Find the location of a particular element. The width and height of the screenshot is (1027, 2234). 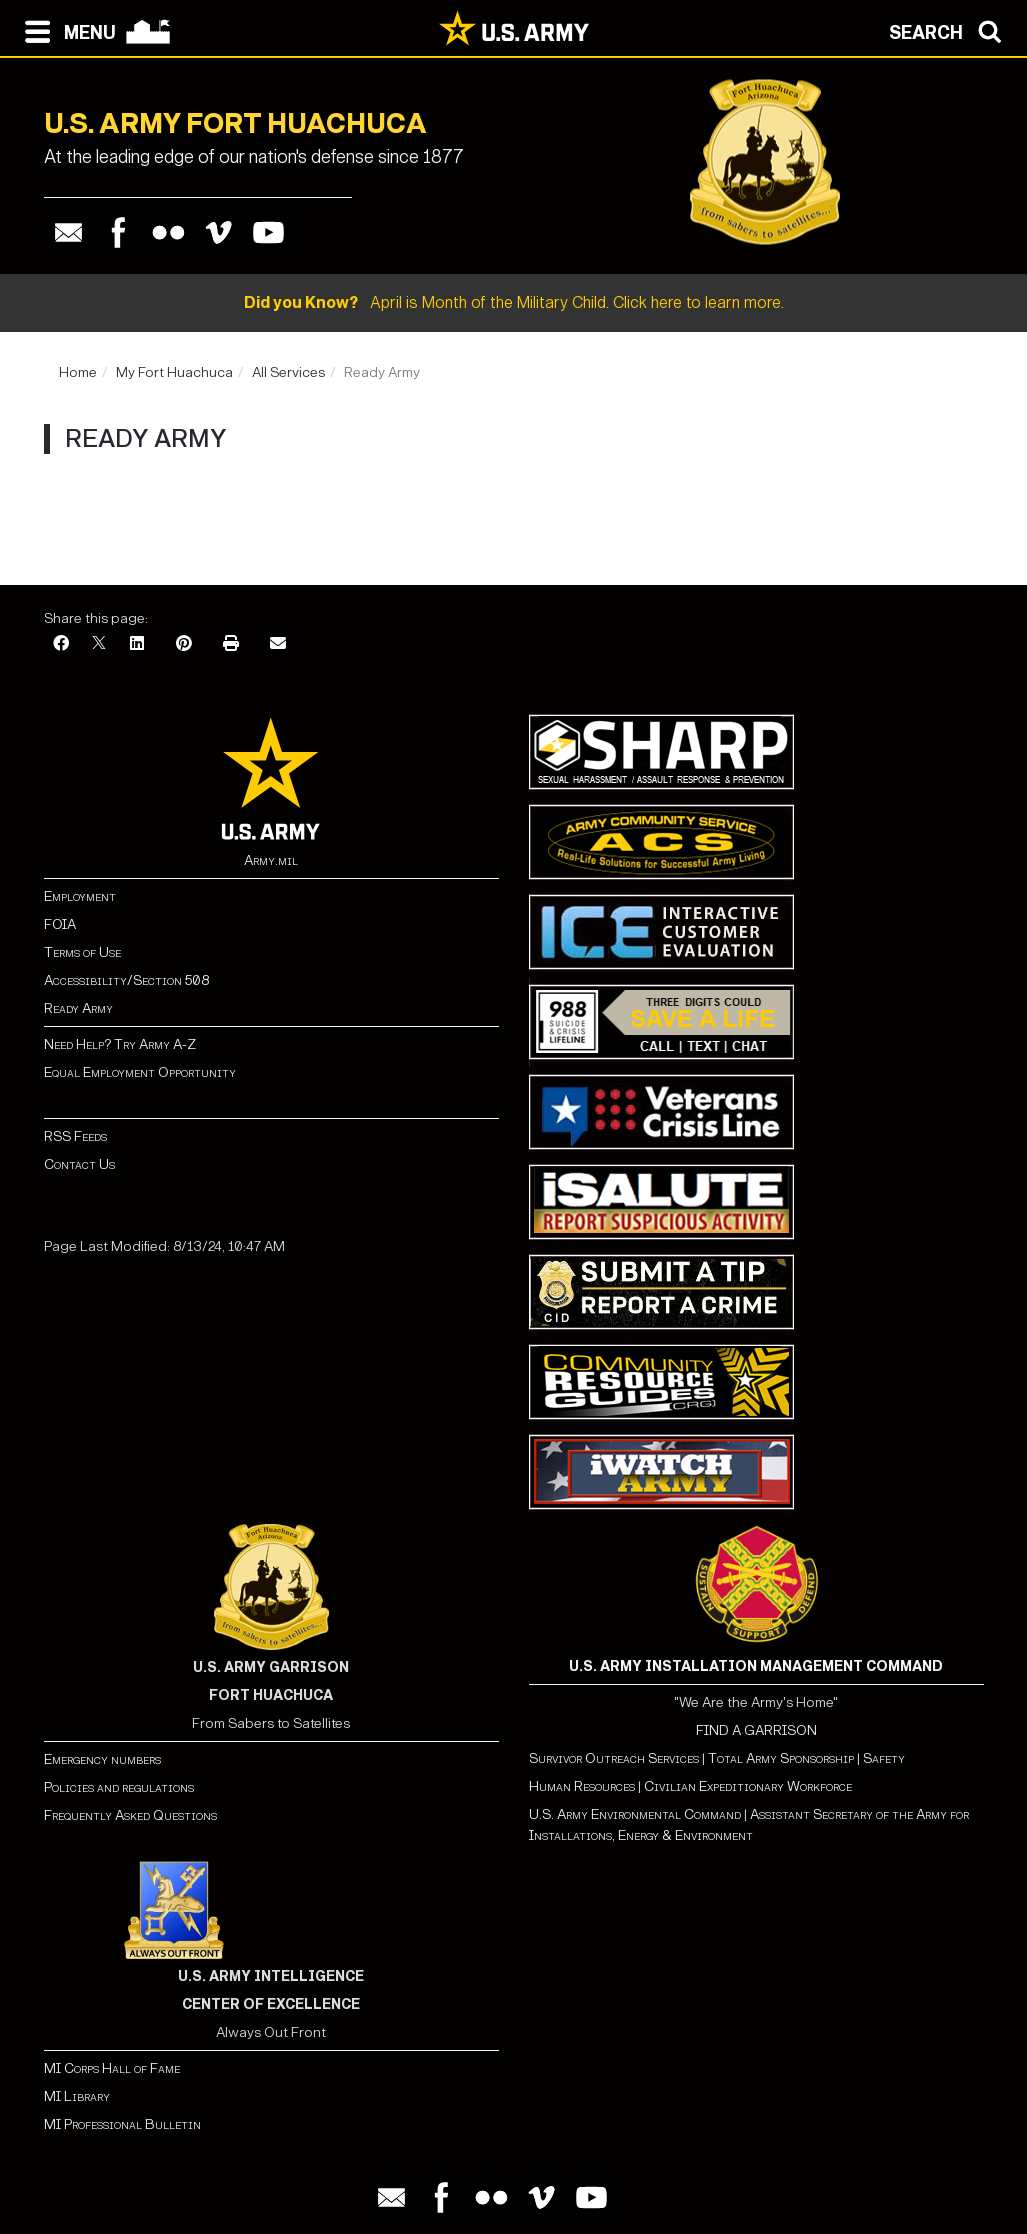

Employment is located at coordinates (80, 896).